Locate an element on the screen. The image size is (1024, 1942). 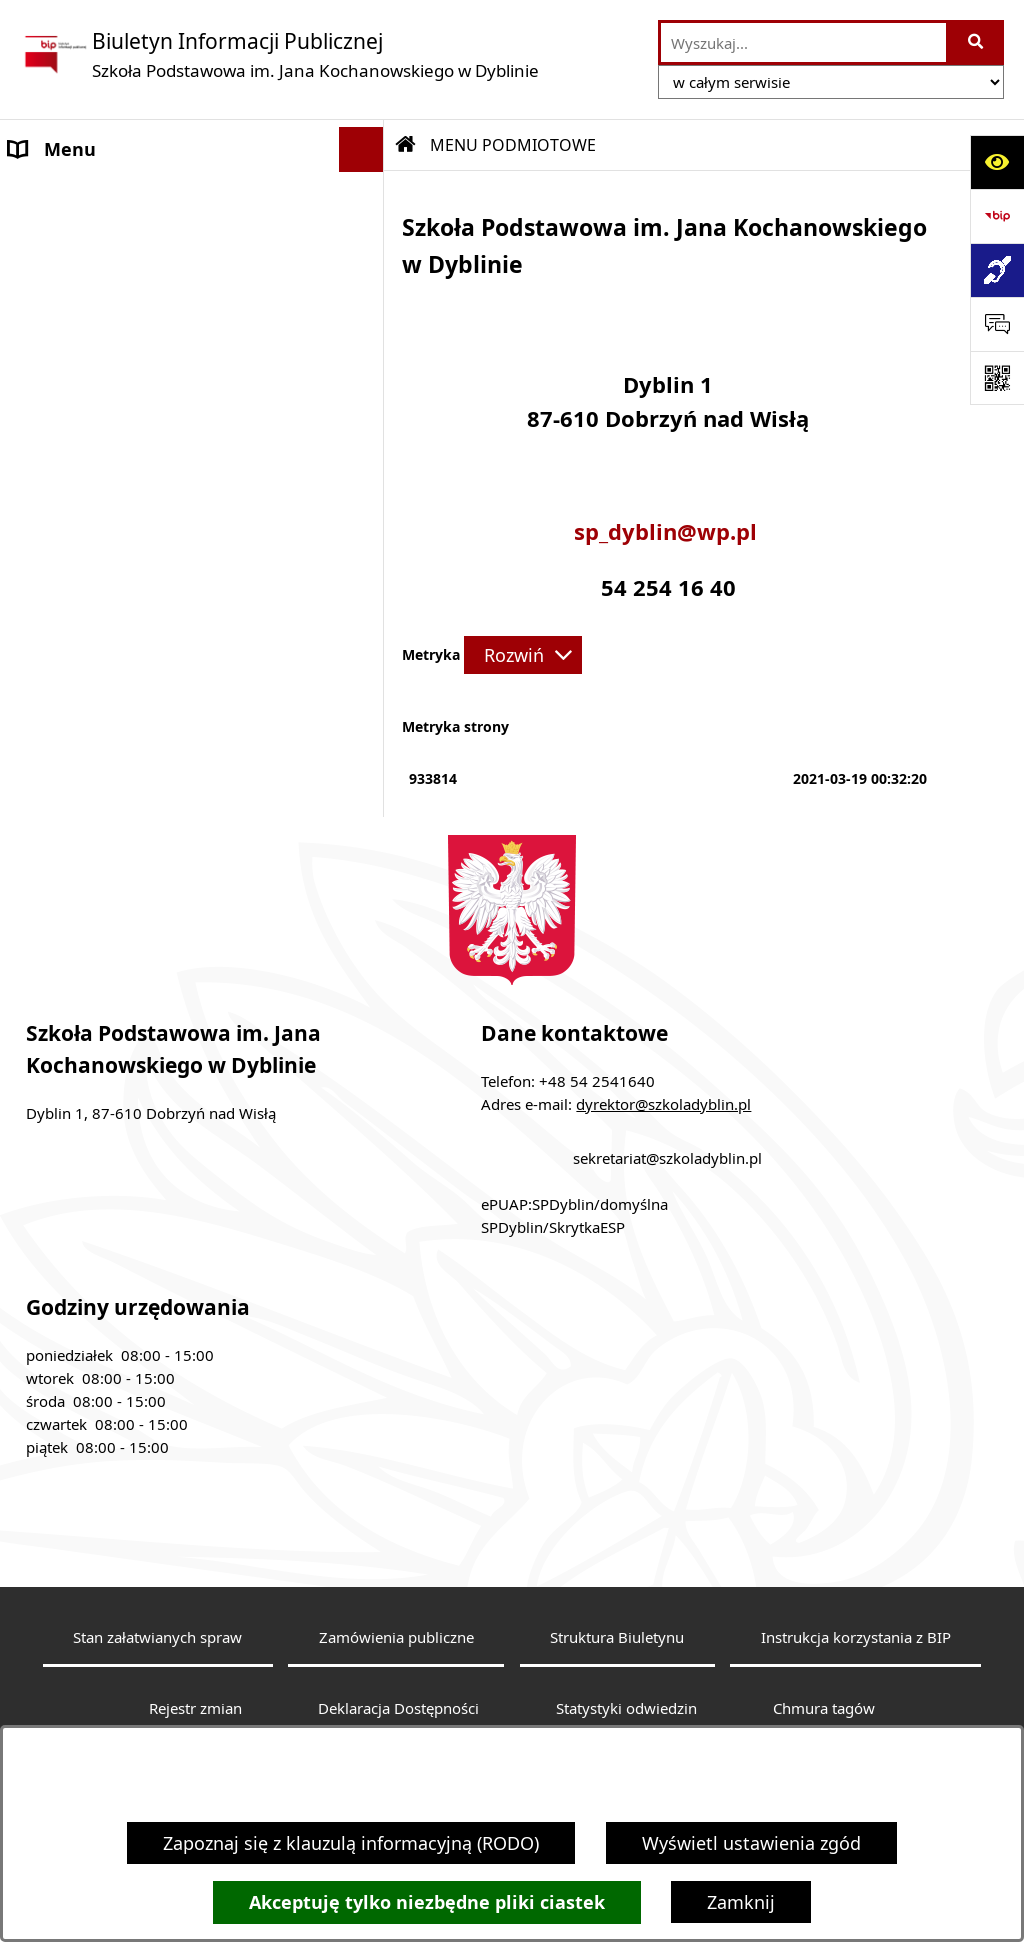
MENU PRZEDMIOTOWE is located at coordinates (109, 483).